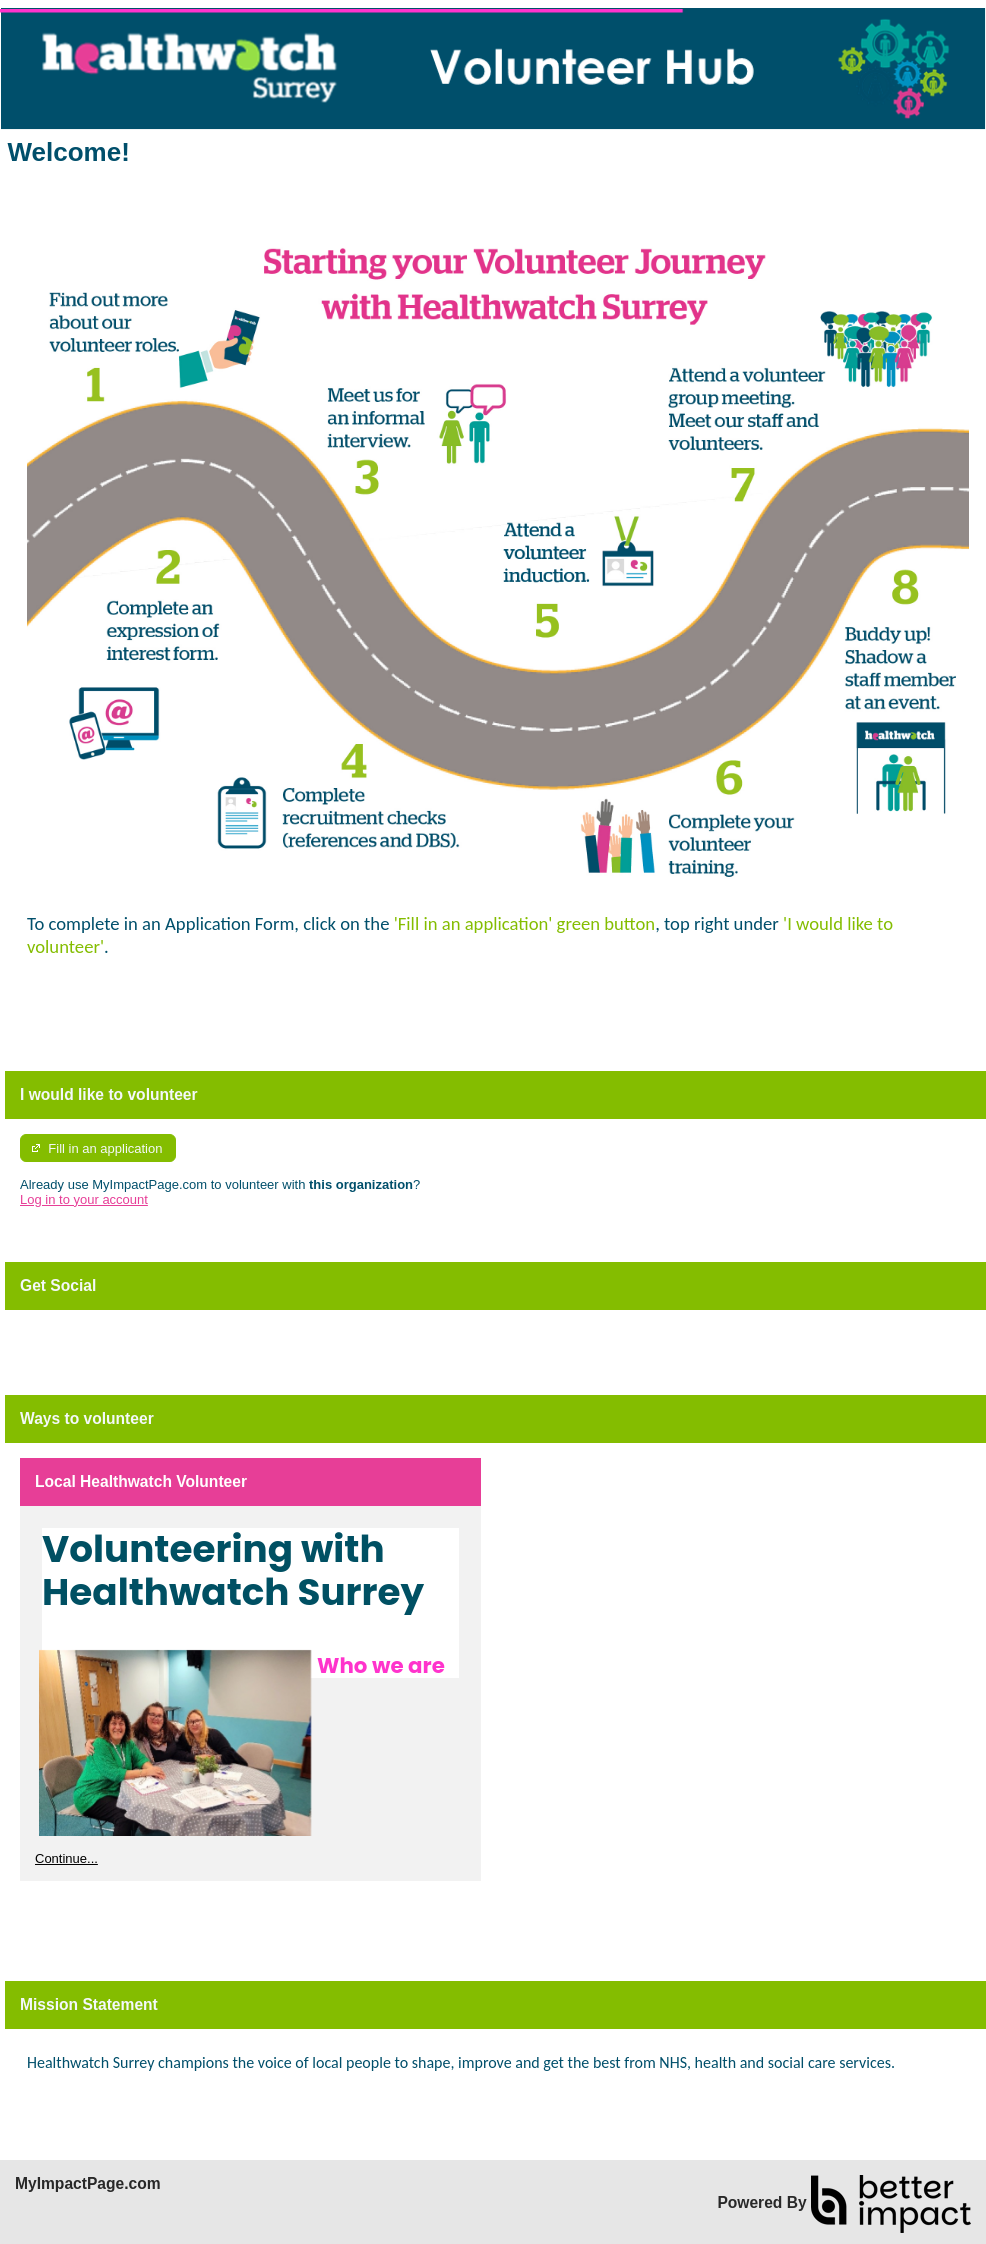 Image resolution: width=986 pixels, height=2244 pixels. What do you see at coordinates (84, 1199) in the screenshot?
I see `Log in to your account` at bounding box center [84, 1199].